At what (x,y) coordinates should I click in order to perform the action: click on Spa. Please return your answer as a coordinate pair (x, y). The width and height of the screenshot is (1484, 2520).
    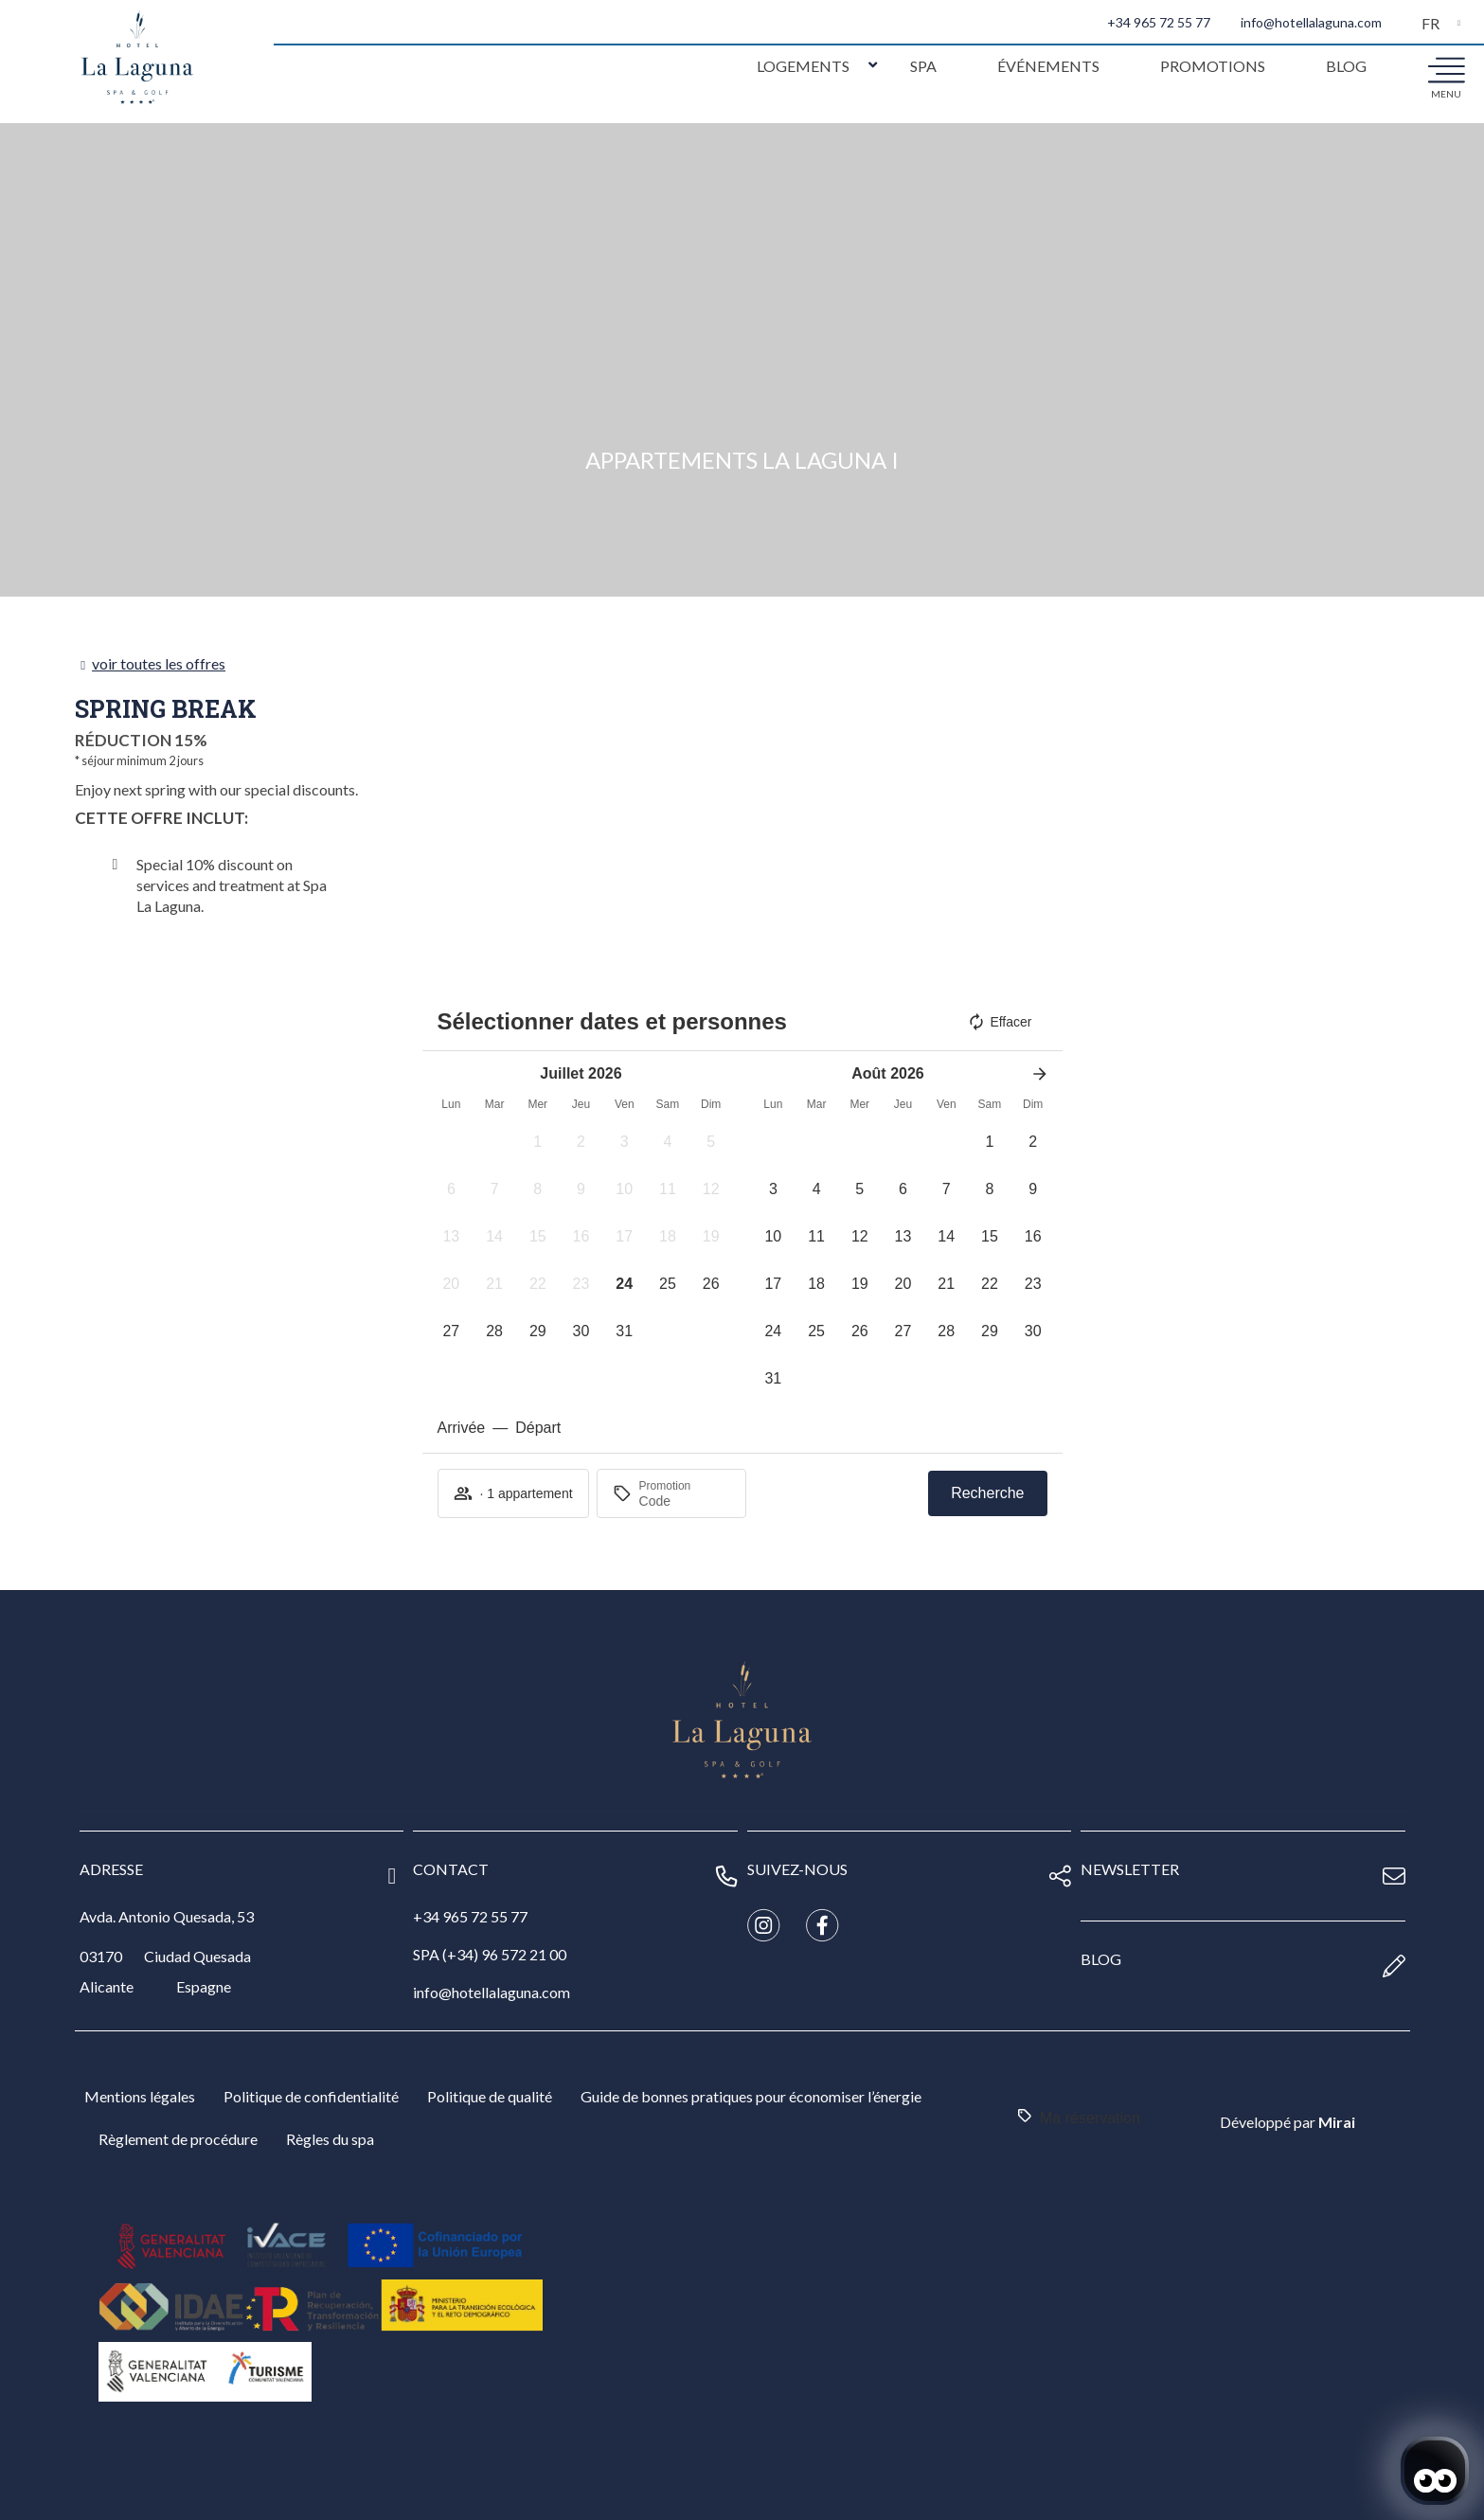
    Looking at the image, I should click on (923, 66).